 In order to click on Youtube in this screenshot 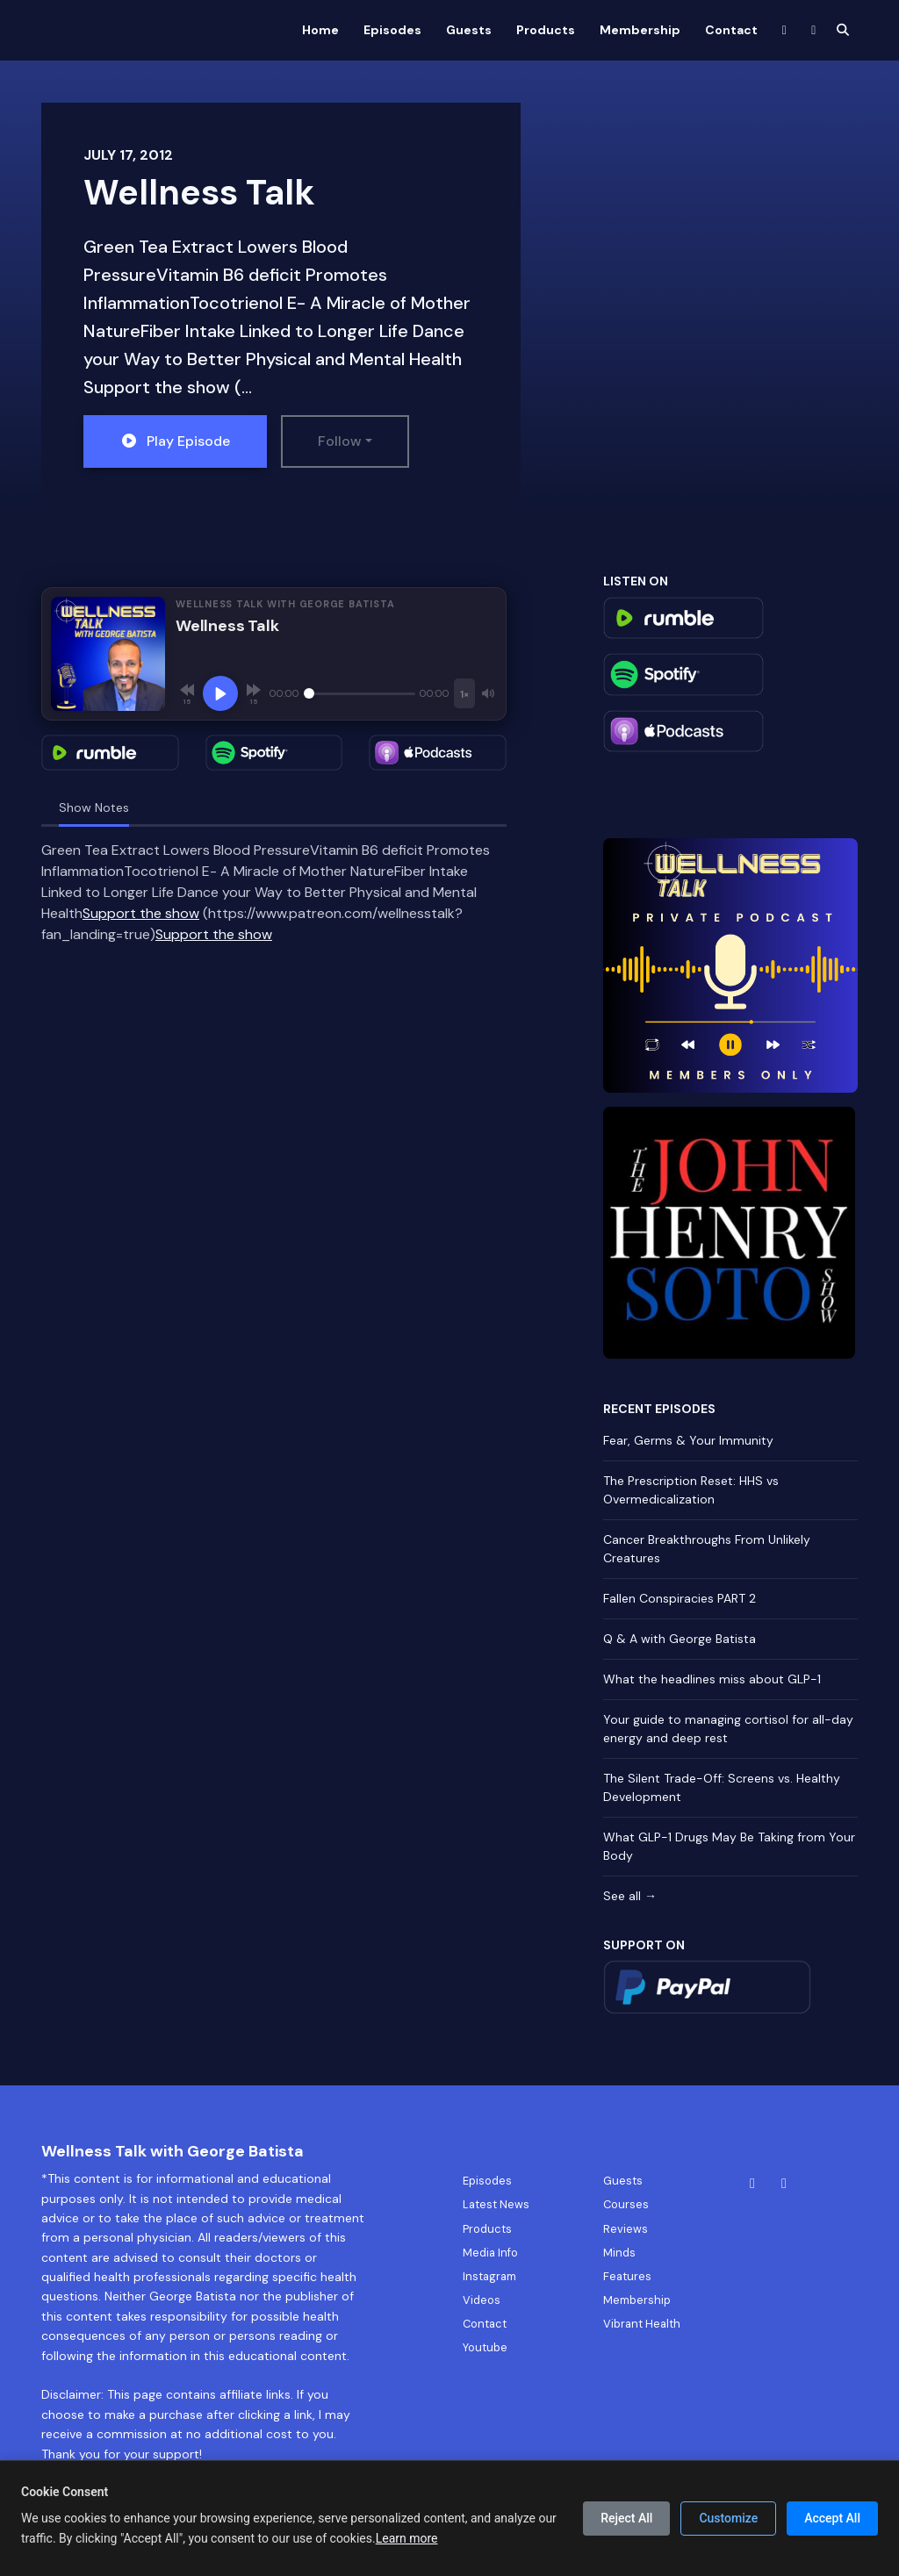, I will do `click(485, 2347)`.